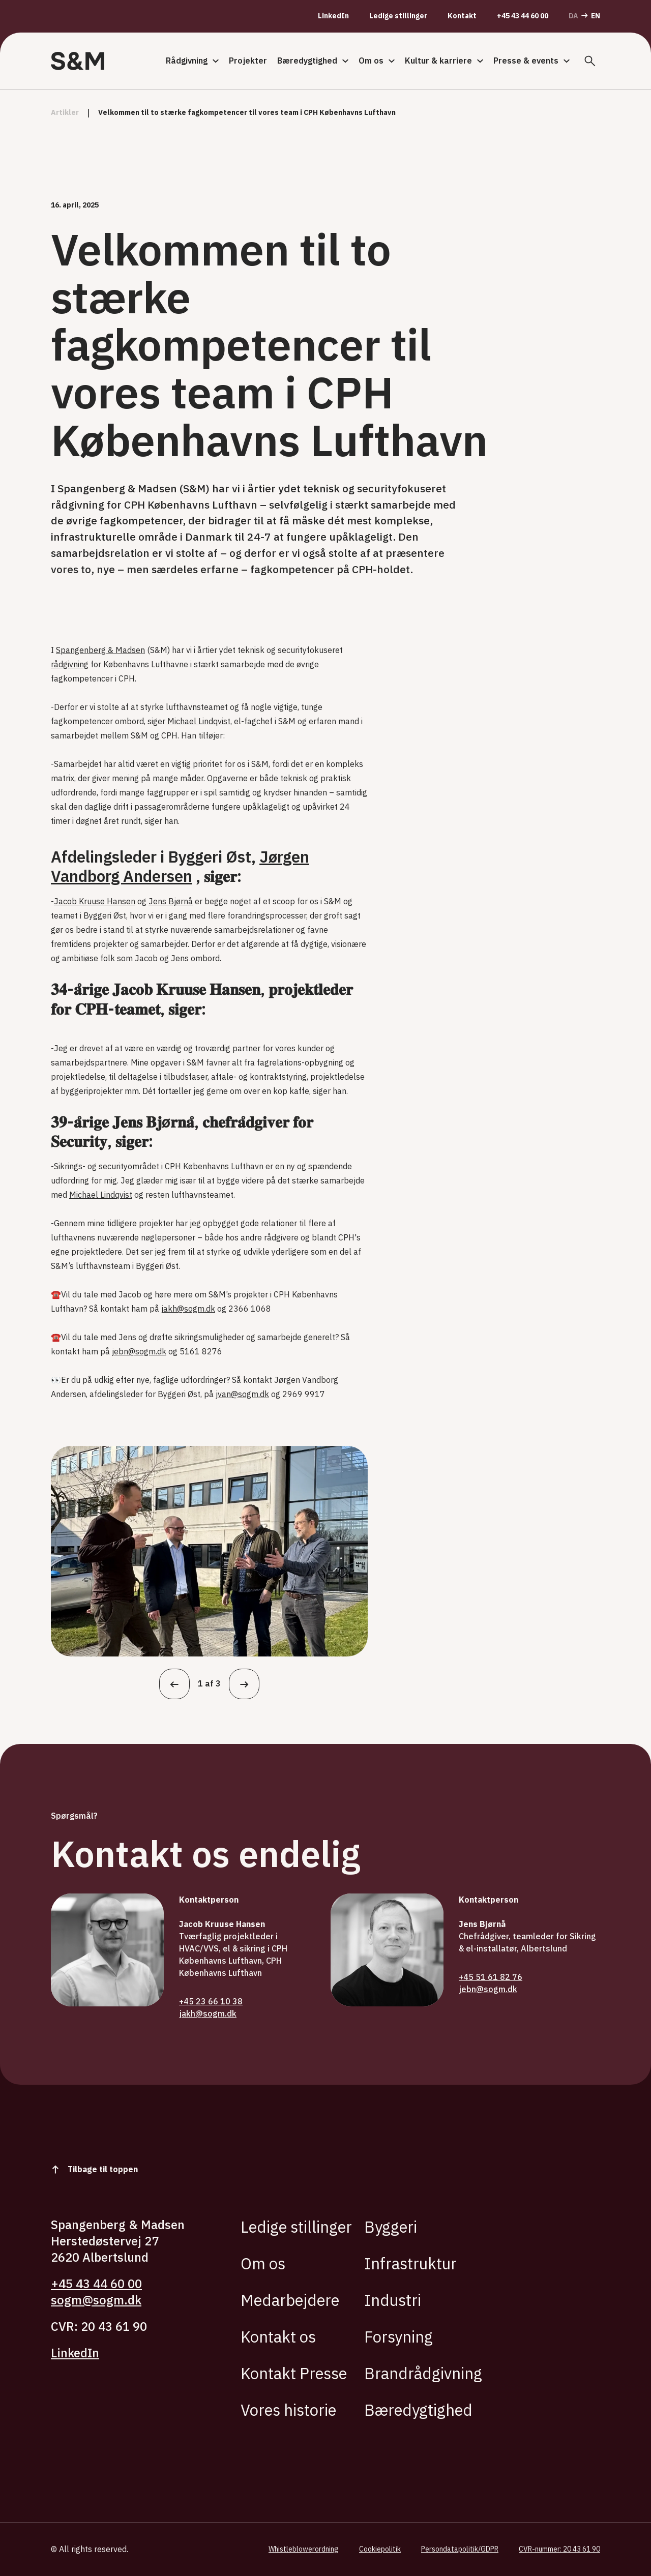  What do you see at coordinates (242, 1394) in the screenshot?
I see `jvan@sogm.dk` at bounding box center [242, 1394].